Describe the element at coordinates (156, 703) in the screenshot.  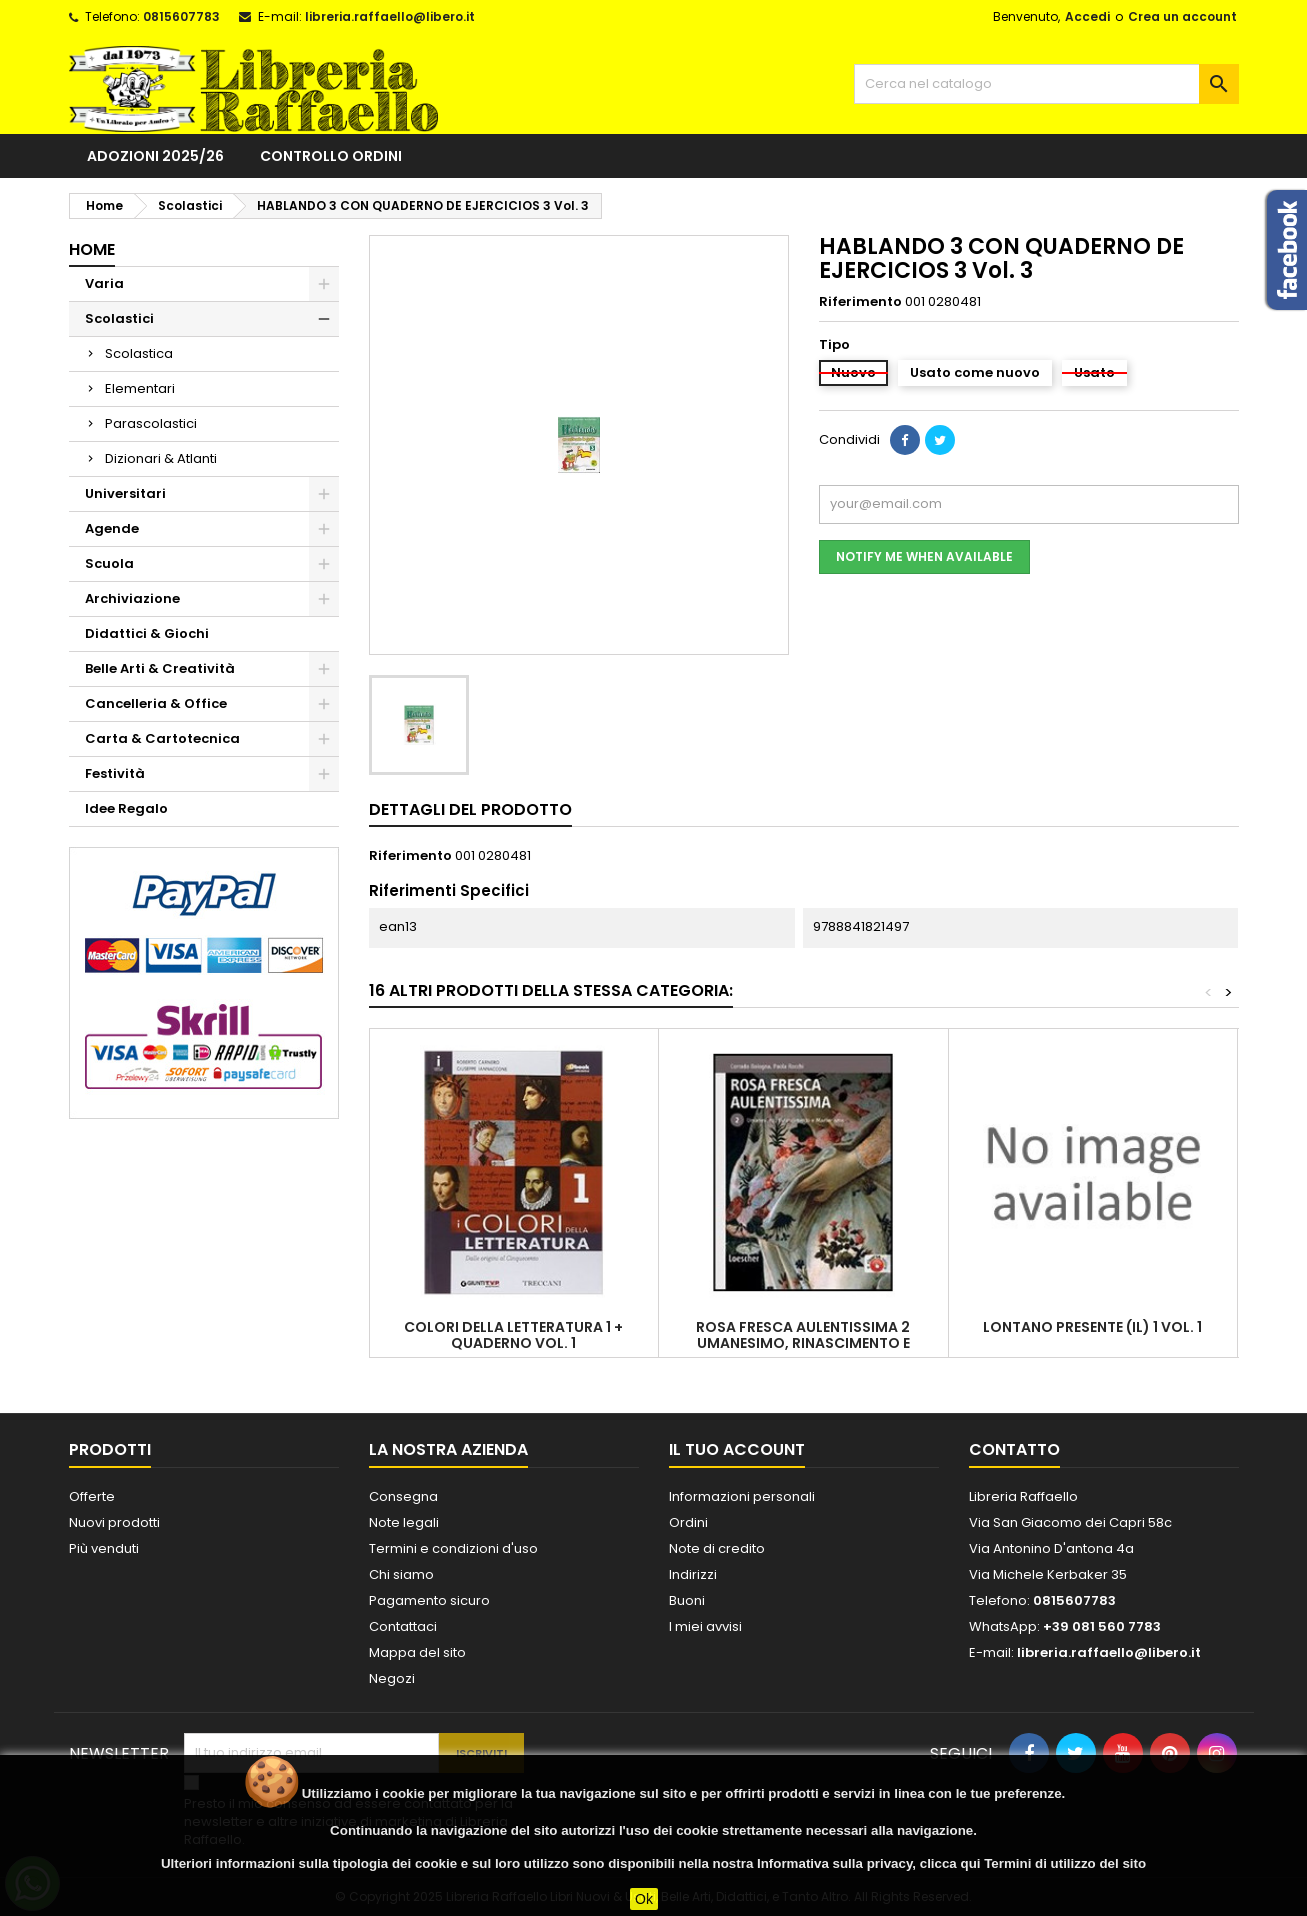
I see `Cancelleria & Office` at that location.